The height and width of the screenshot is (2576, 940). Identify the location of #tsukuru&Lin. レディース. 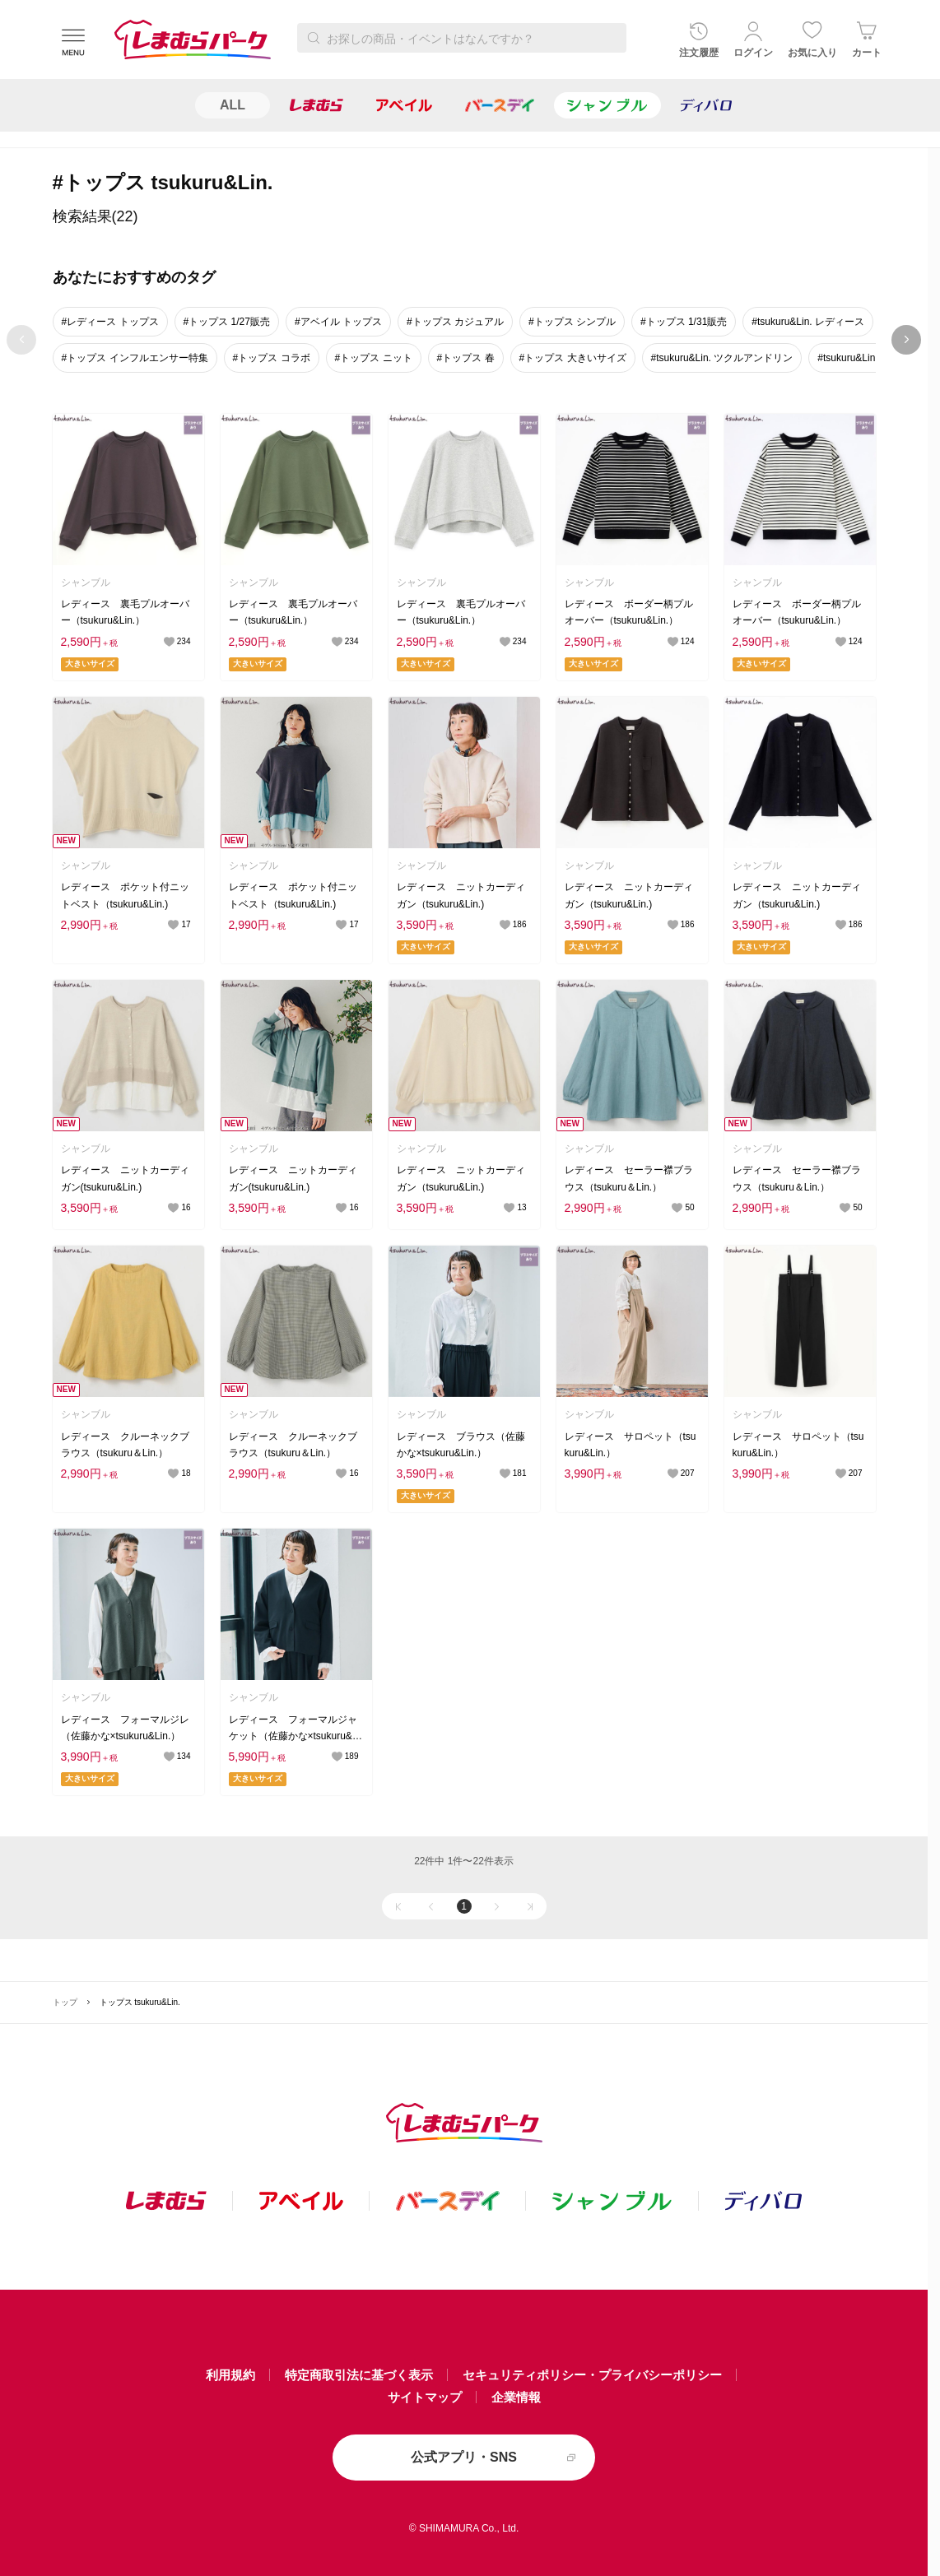
(808, 321).